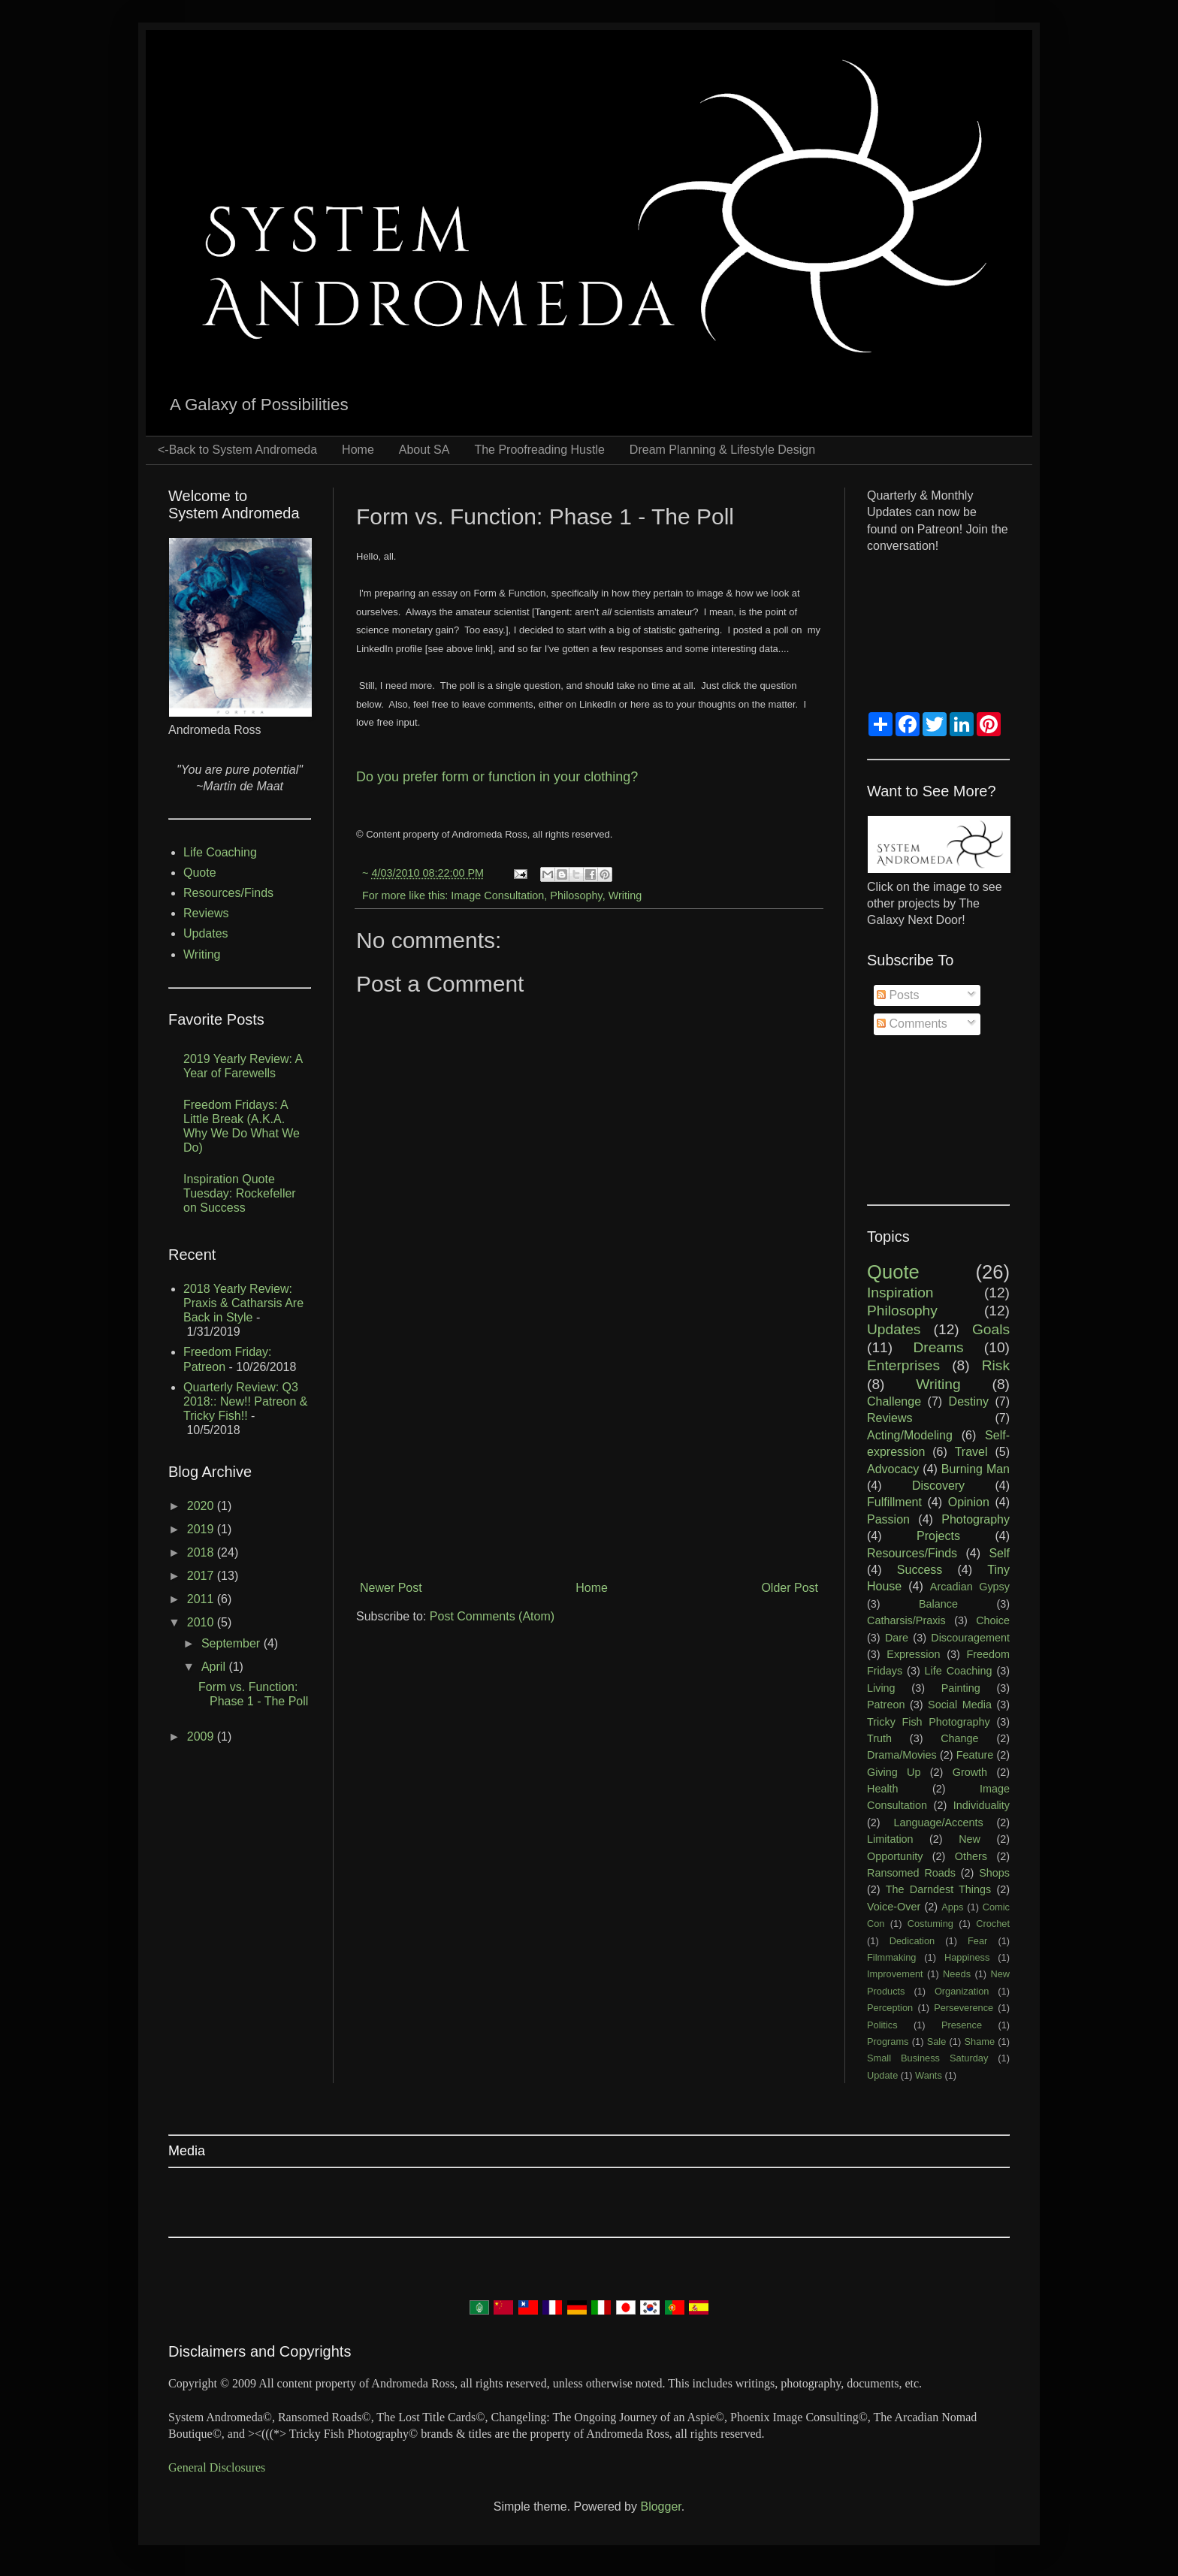  Describe the element at coordinates (894, 1401) in the screenshot. I see `Challenge` at that location.